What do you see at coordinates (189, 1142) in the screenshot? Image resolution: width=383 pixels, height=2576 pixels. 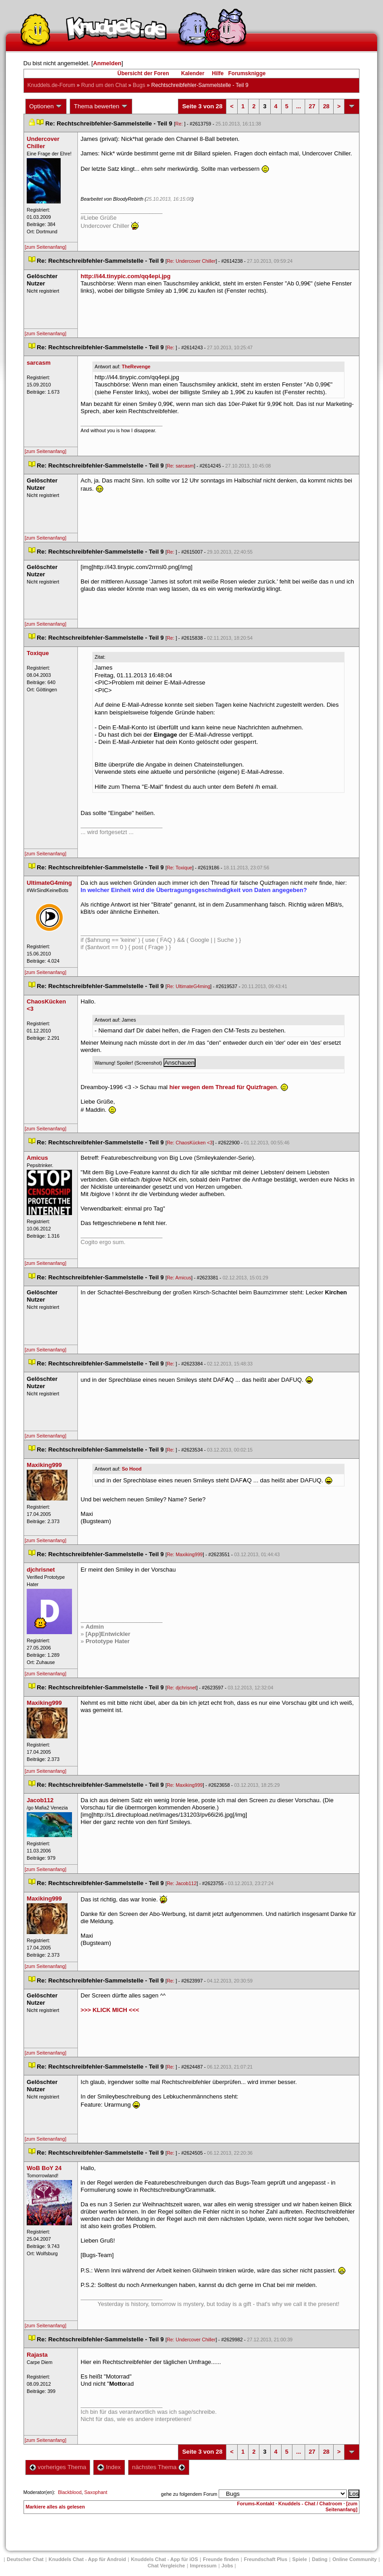 I see `Re: ChaosKücken <3` at bounding box center [189, 1142].